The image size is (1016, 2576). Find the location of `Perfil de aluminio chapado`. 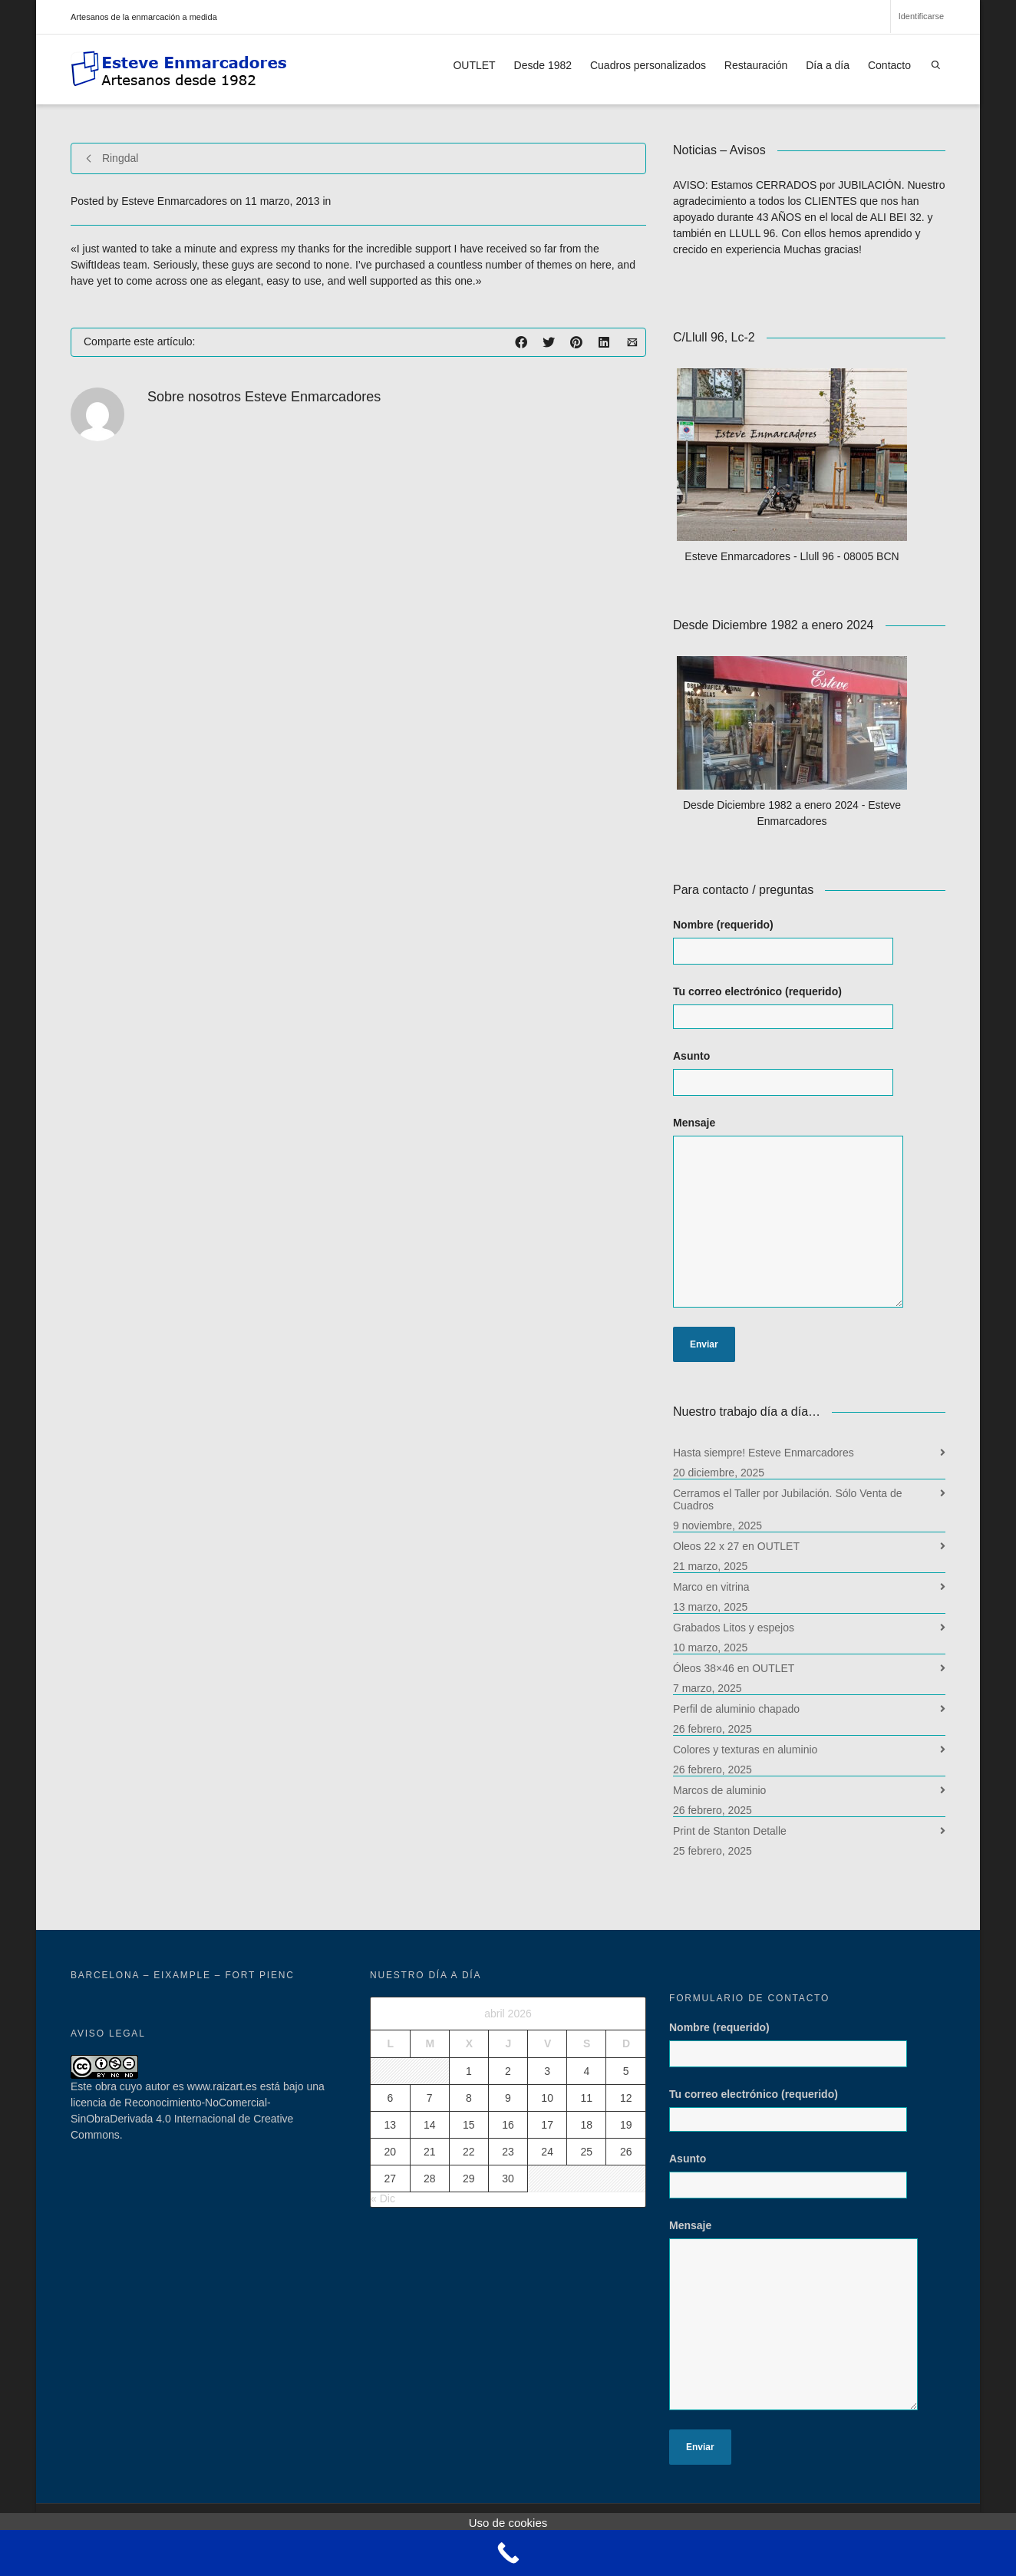

Perfil de aluminio chapado is located at coordinates (736, 1709).